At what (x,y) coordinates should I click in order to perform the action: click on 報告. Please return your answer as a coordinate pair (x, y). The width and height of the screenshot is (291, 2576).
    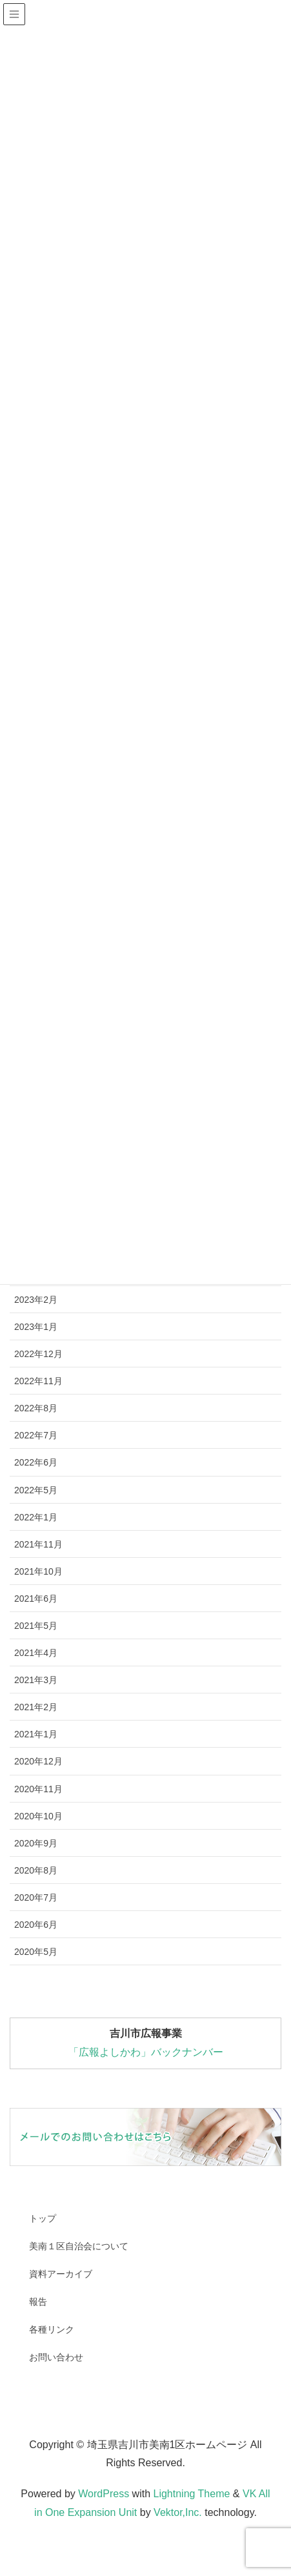
    Looking at the image, I should click on (38, 2301).